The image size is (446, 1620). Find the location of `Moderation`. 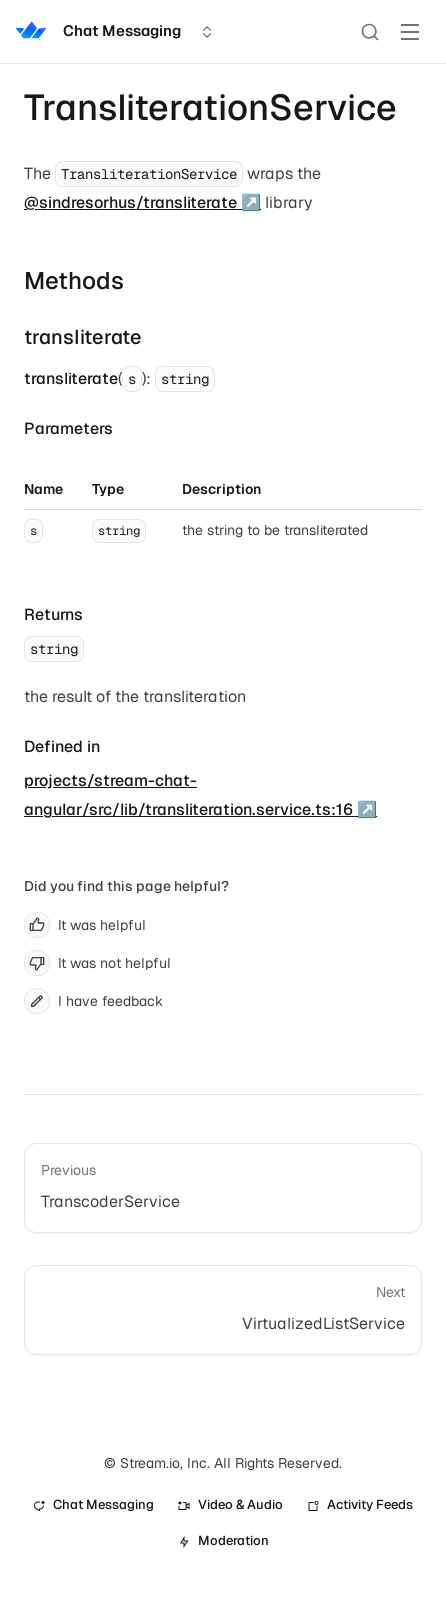

Moderation is located at coordinates (223, 1540).